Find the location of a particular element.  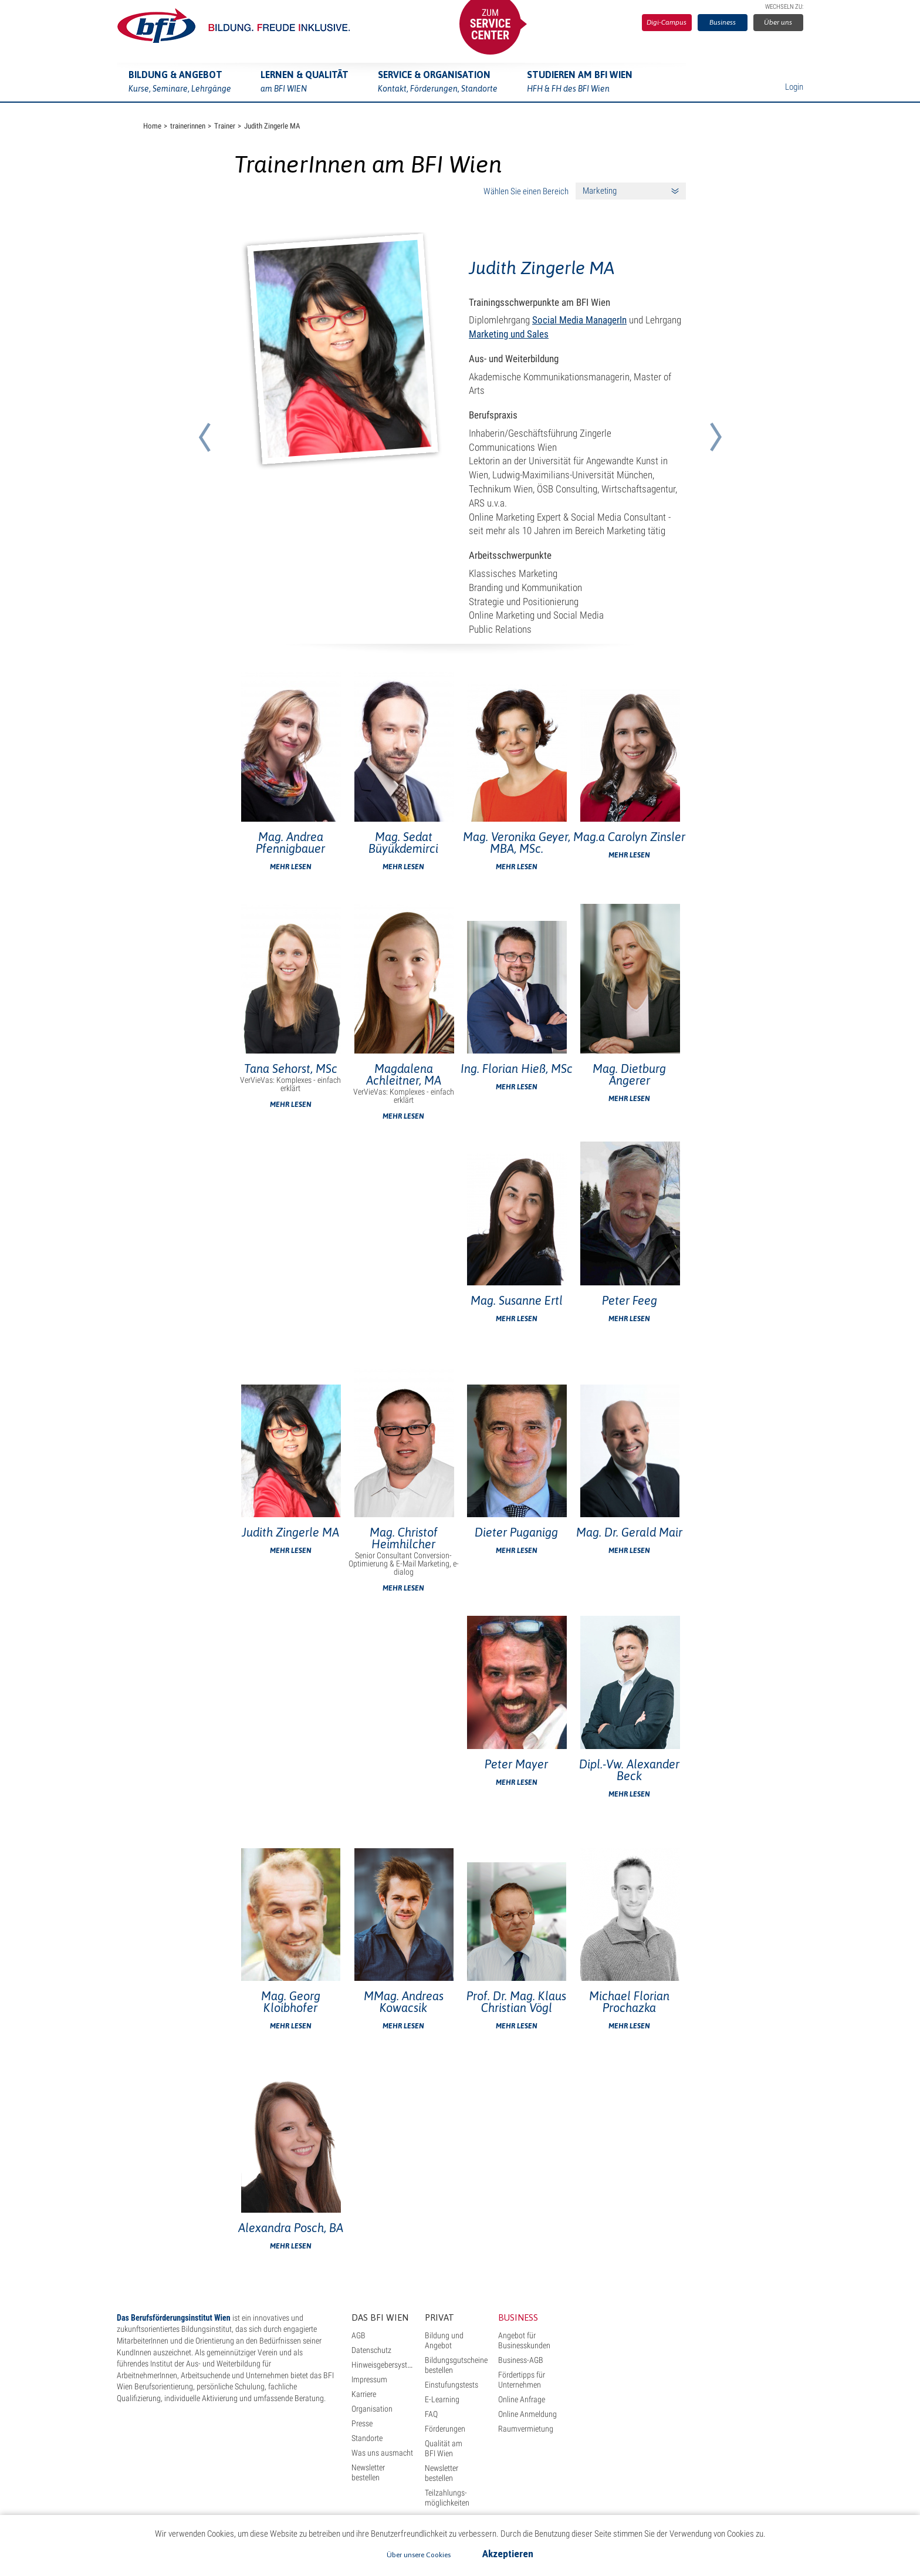

Das BFI Wien is located at coordinates (379, 2317).